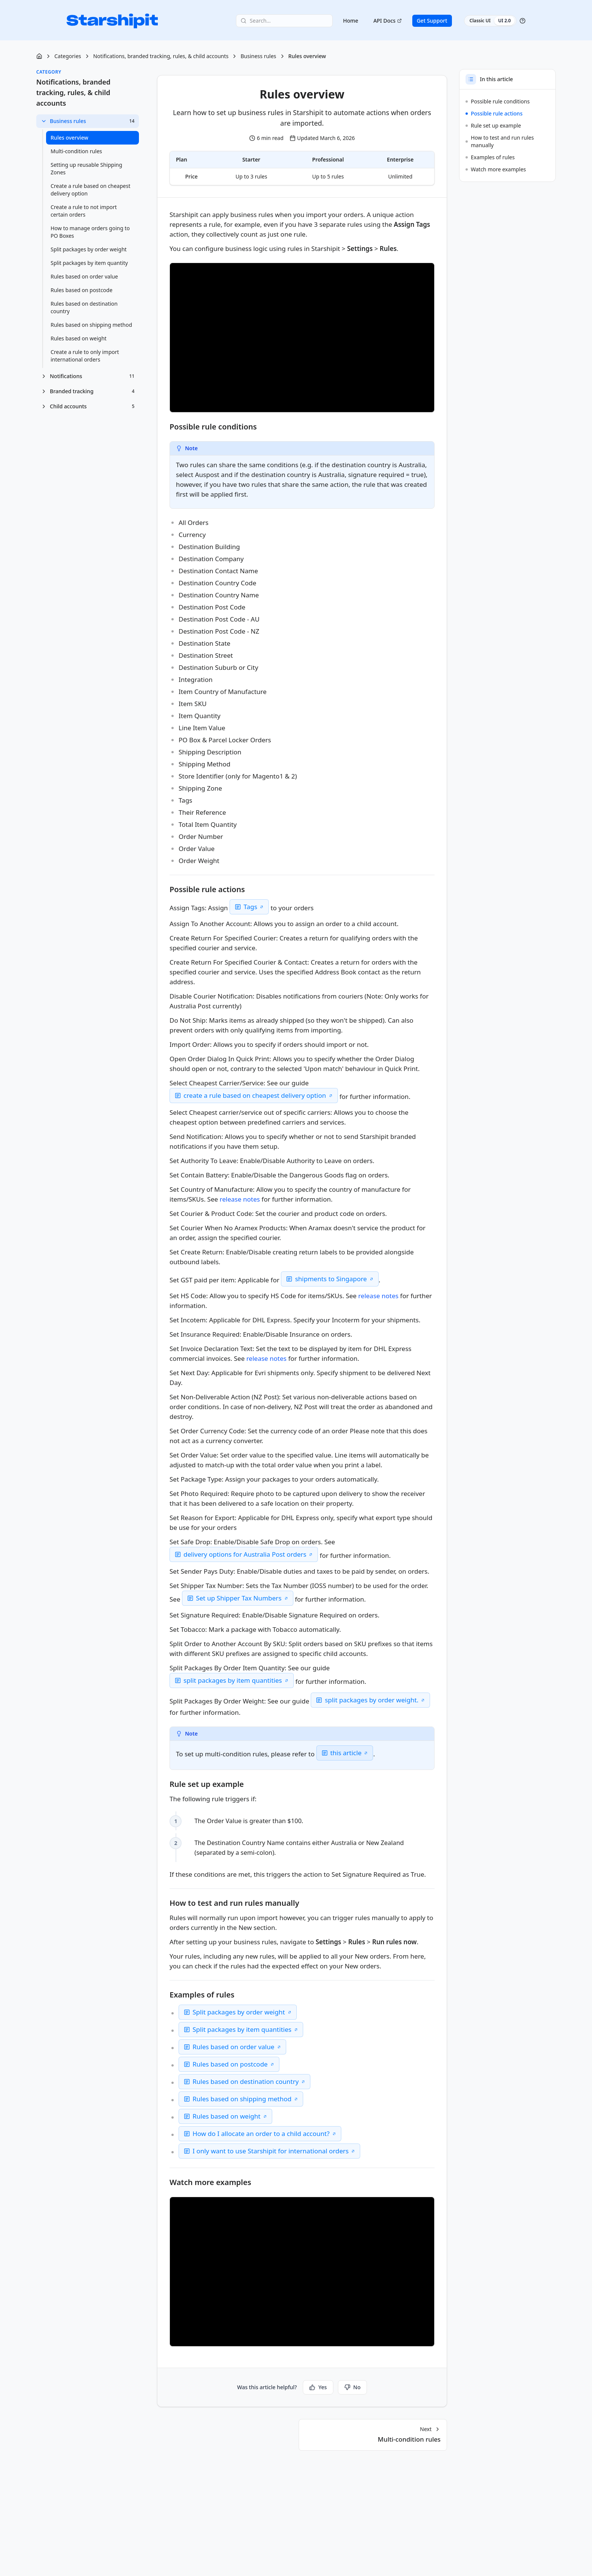  What do you see at coordinates (496, 169) in the screenshot?
I see `Watch more examples` at bounding box center [496, 169].